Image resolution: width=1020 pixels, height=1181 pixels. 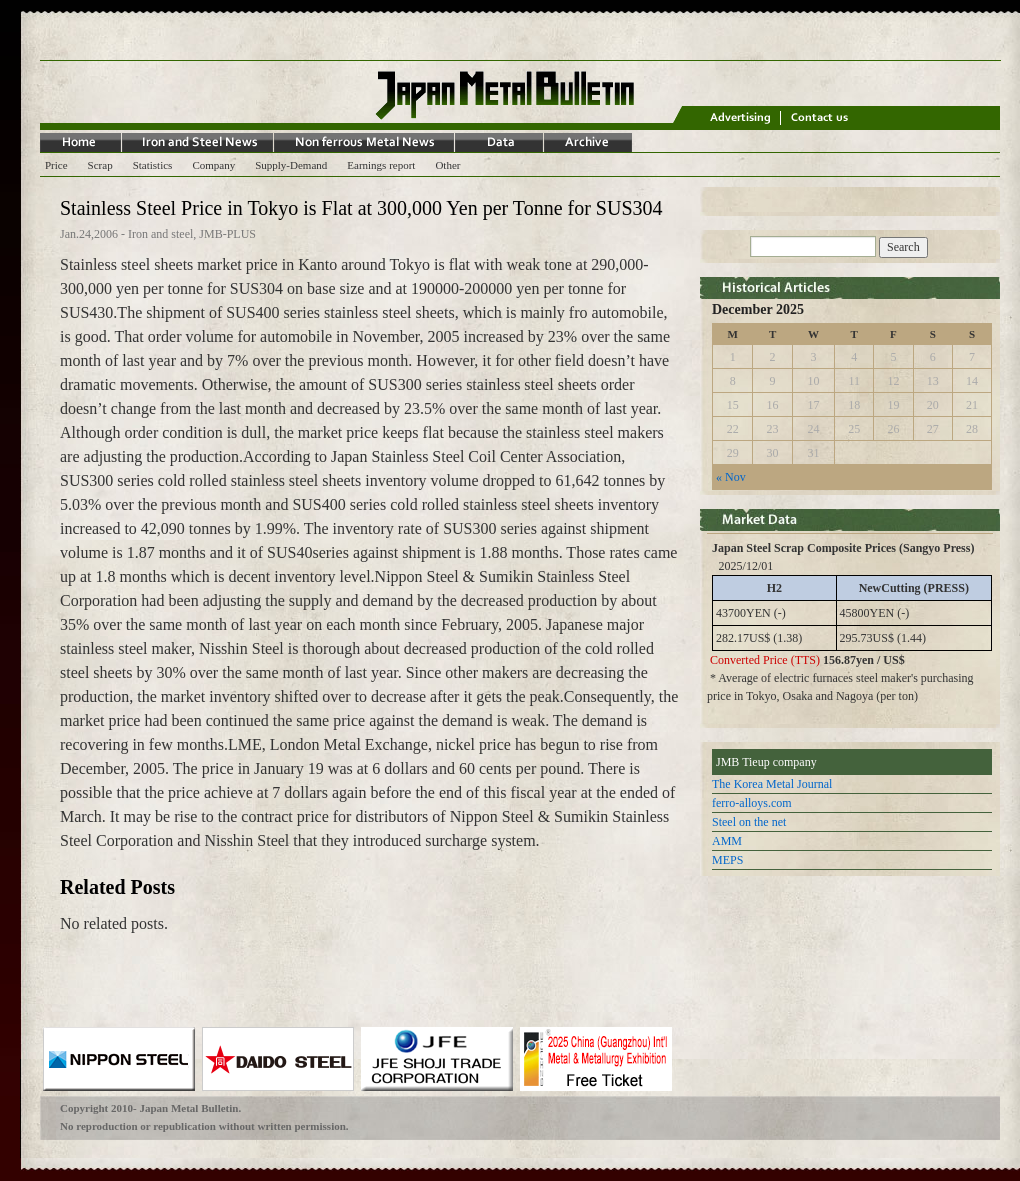 What do you see at coordinates (291, 165) in the screenshot?
I see `Supply-Demand` at bounding box center [291, 165].